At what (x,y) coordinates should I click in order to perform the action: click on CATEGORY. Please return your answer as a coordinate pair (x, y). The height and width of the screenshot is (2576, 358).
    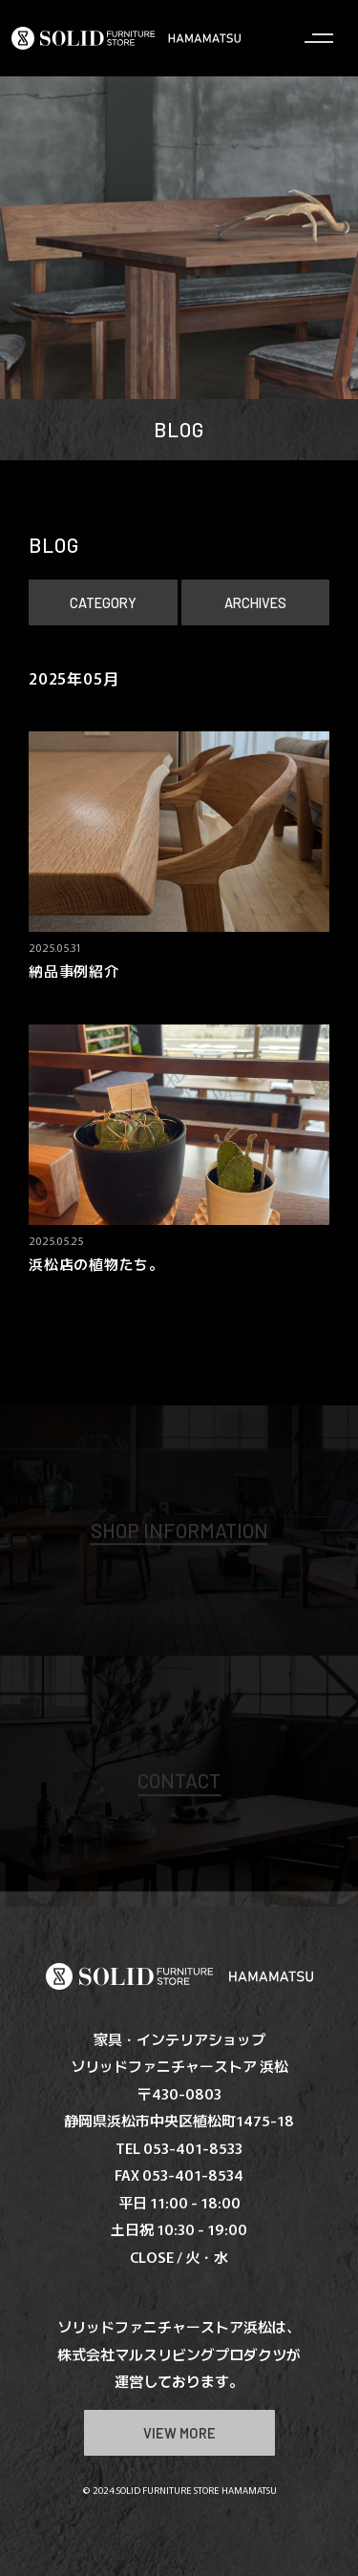
    Looking at the image, I should click on (102, 602).